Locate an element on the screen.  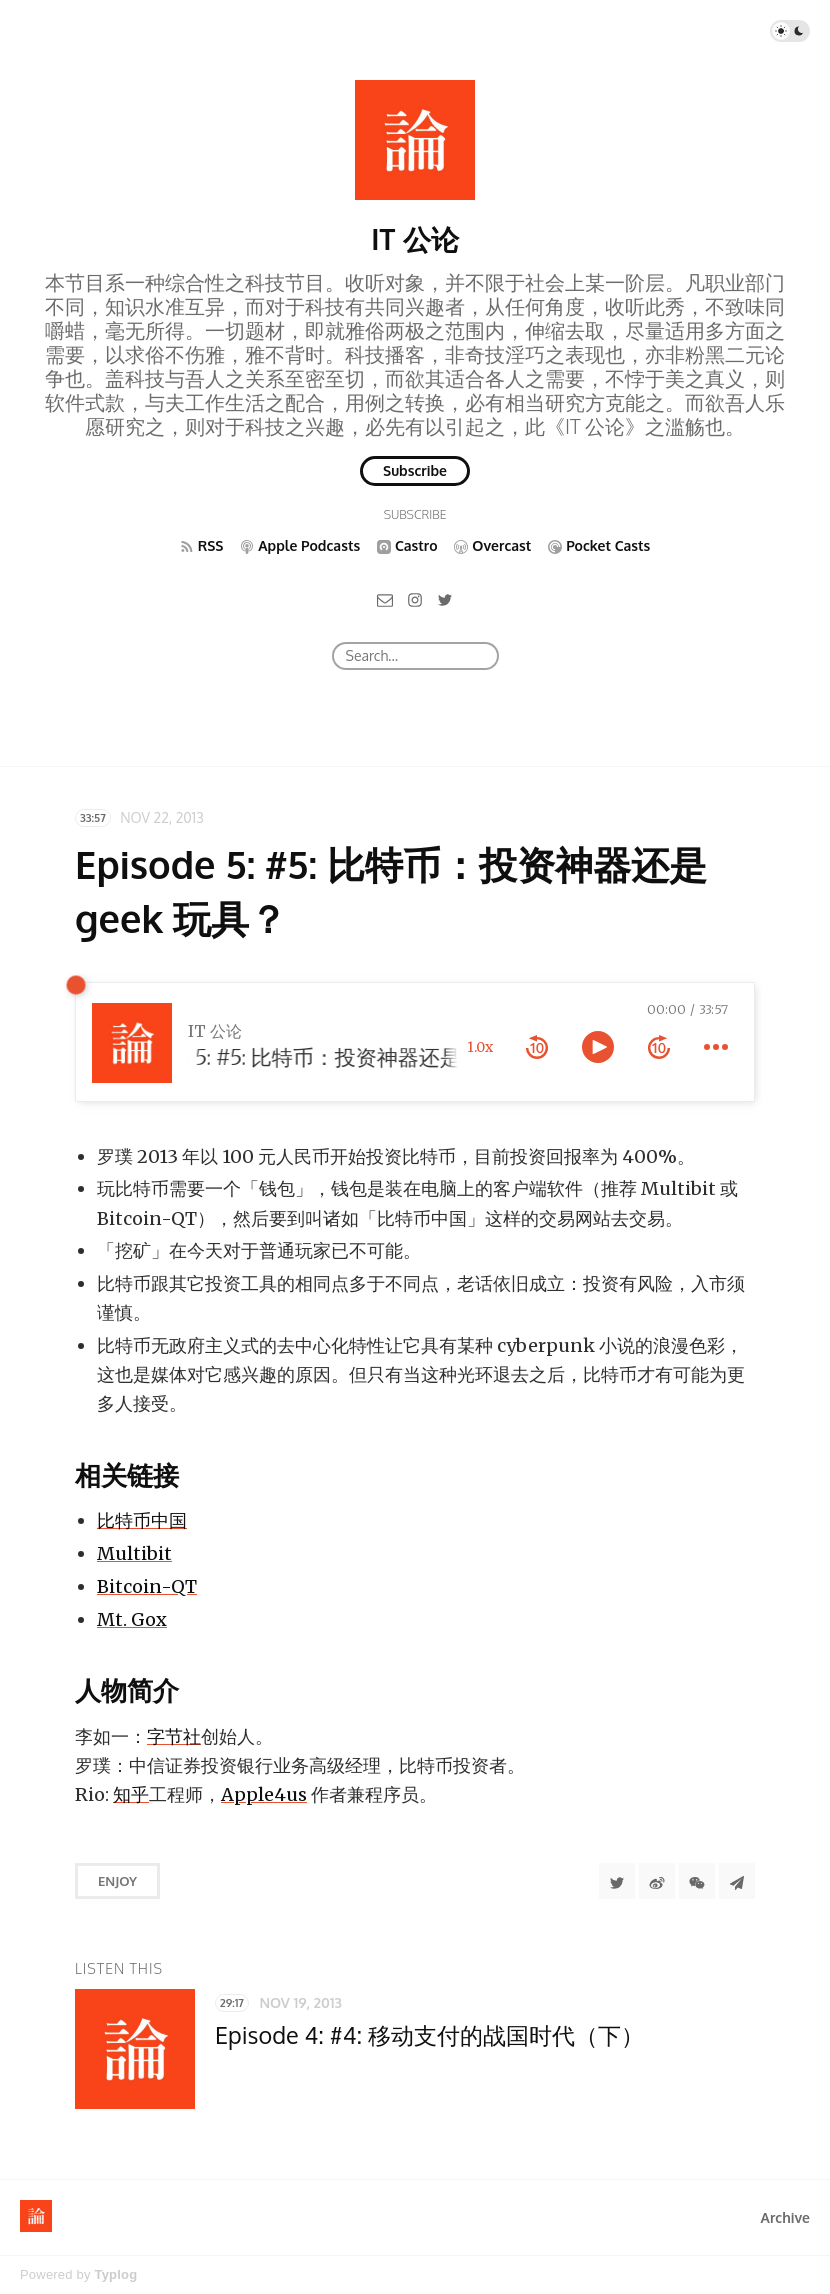
[toggle play and pause] is located at coordinates (598, 1047).